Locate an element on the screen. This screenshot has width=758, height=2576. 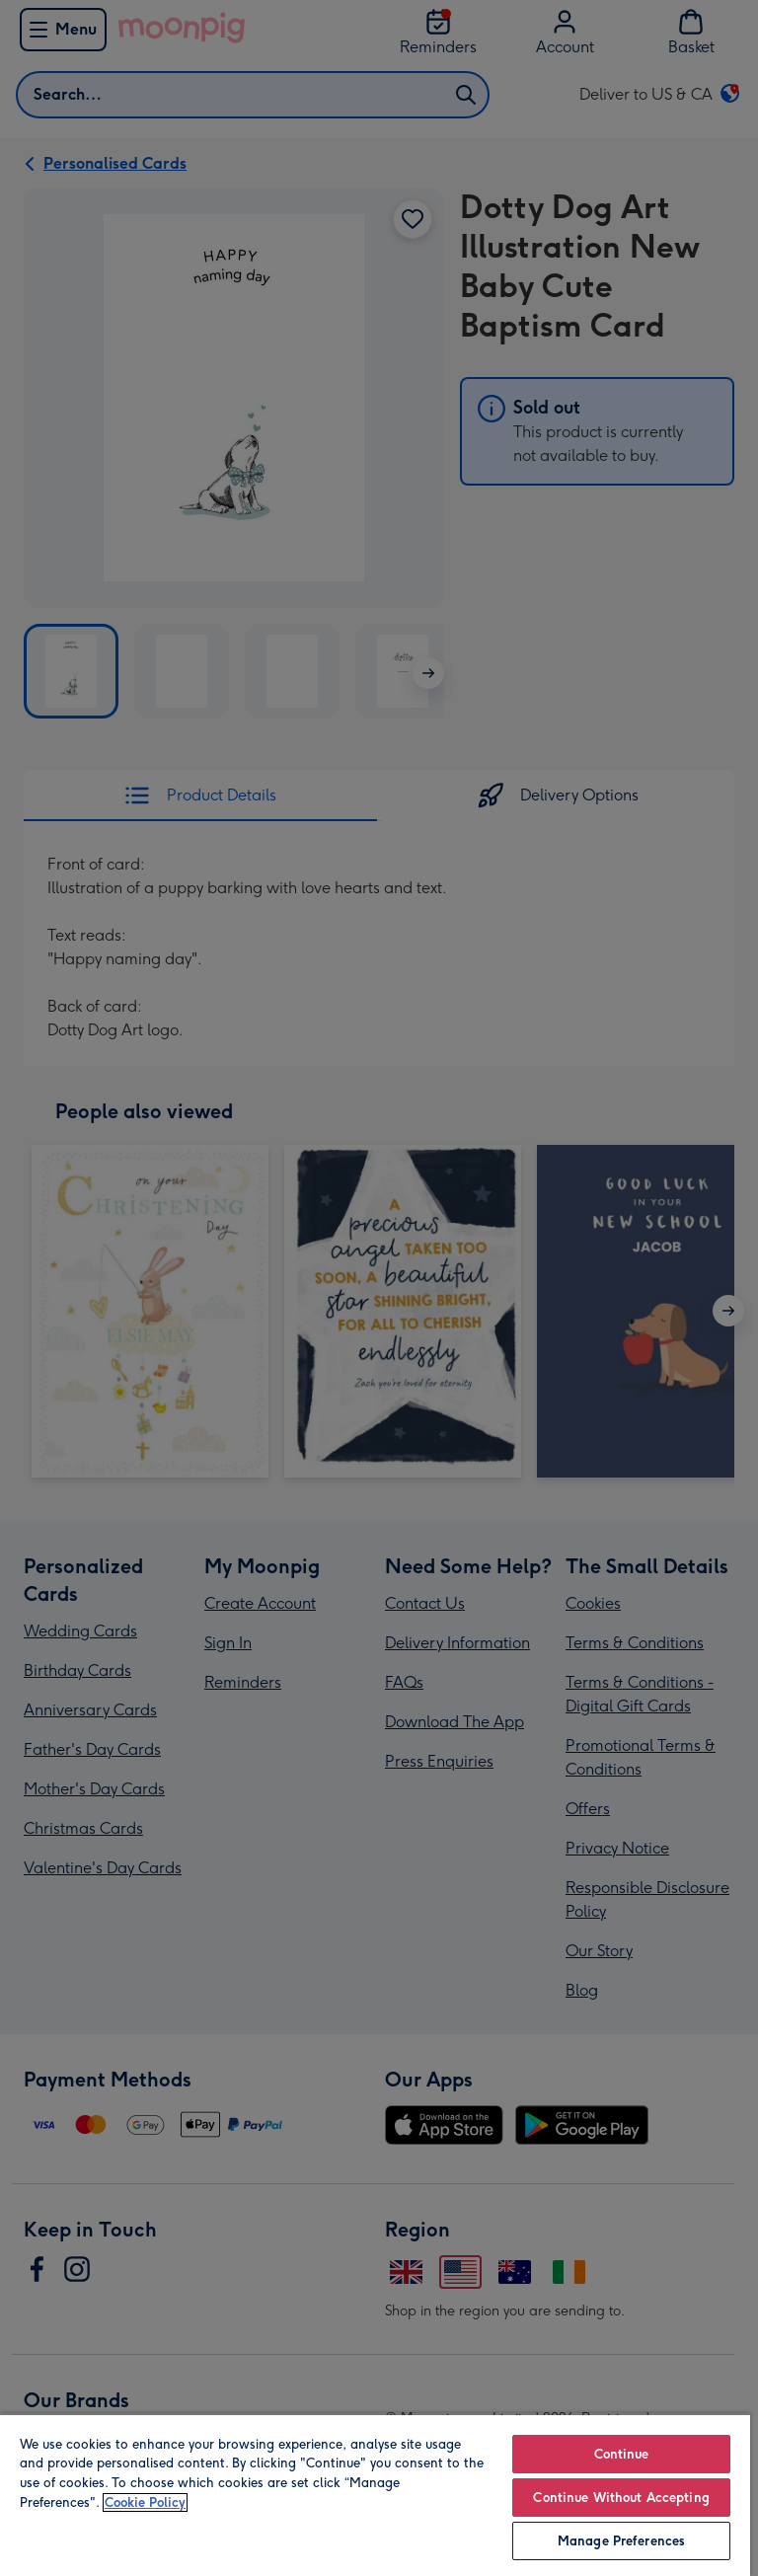
Continue is located at coordinates (621, 2454).